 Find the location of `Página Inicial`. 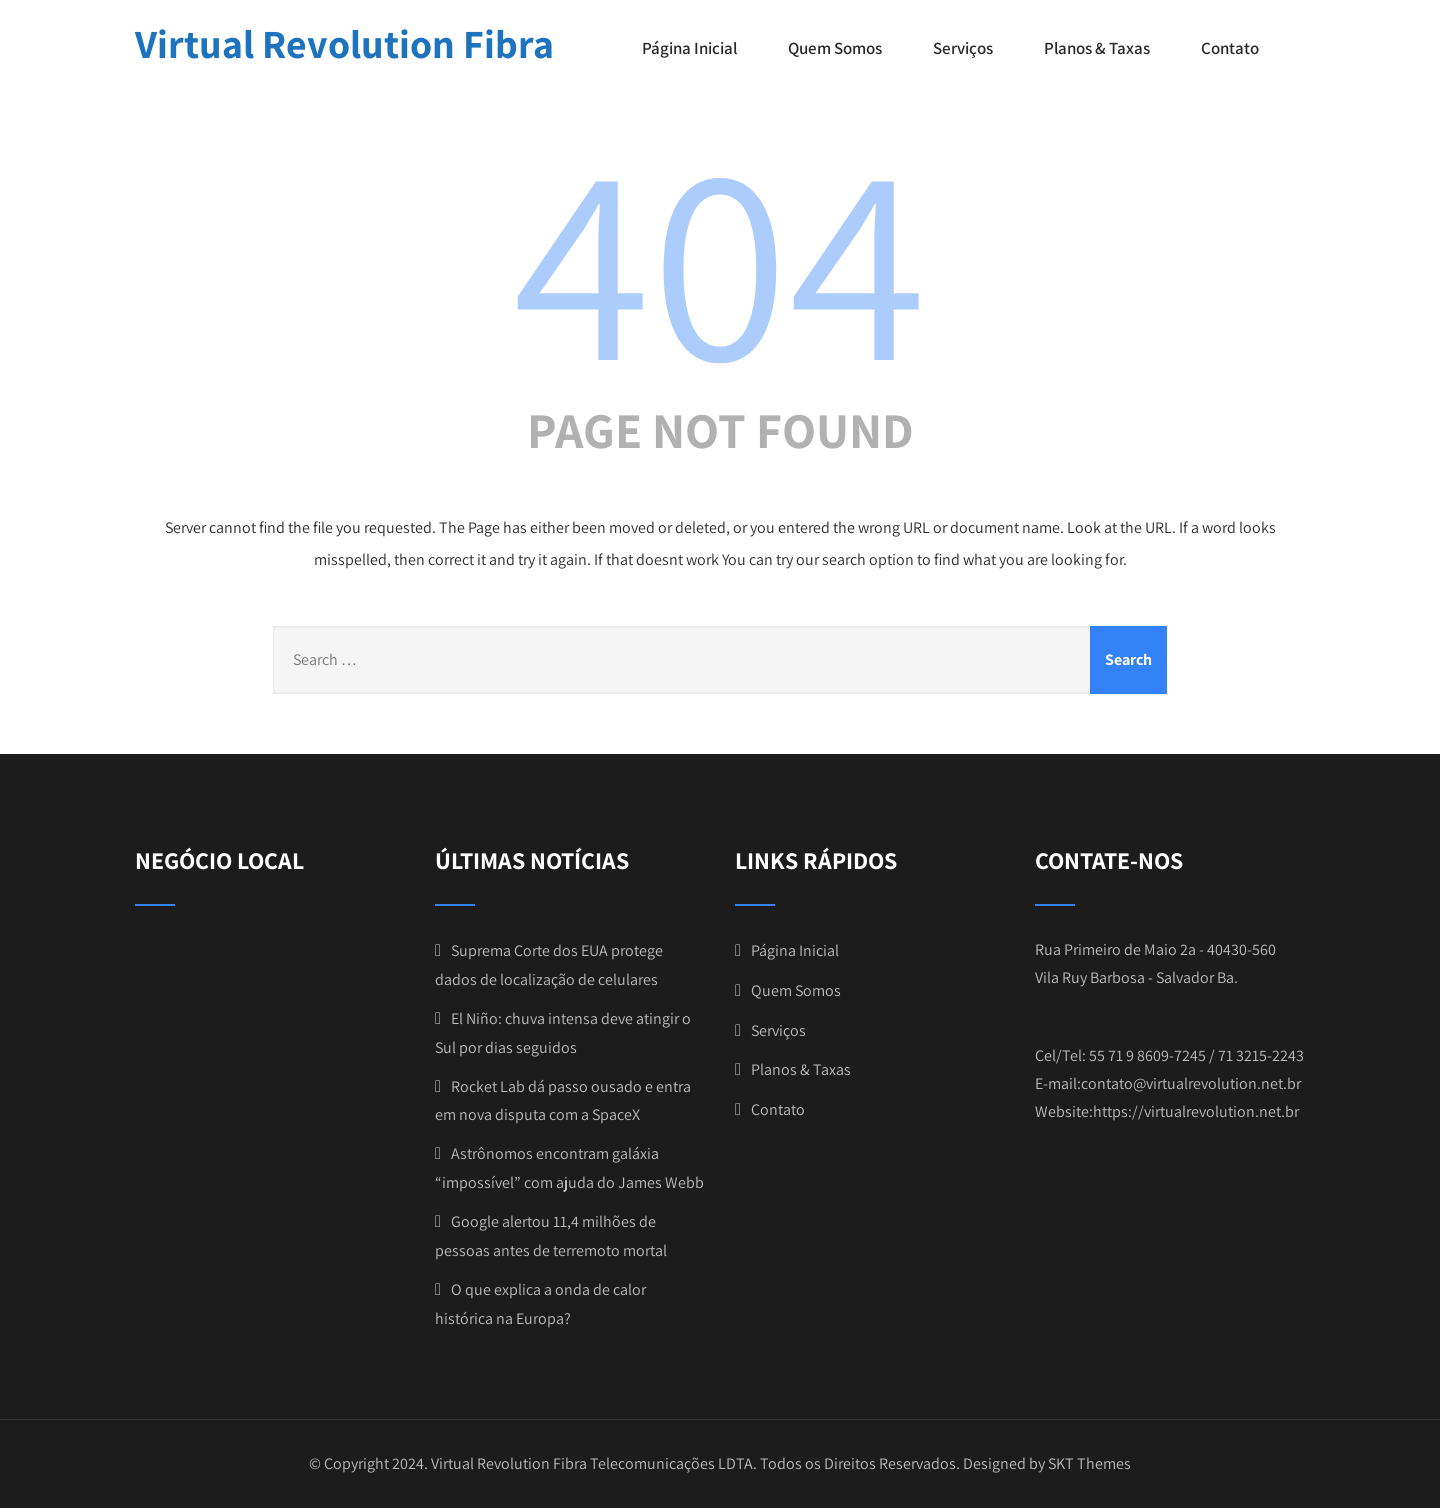

Página Inicial is located at coordinates (689, 48).